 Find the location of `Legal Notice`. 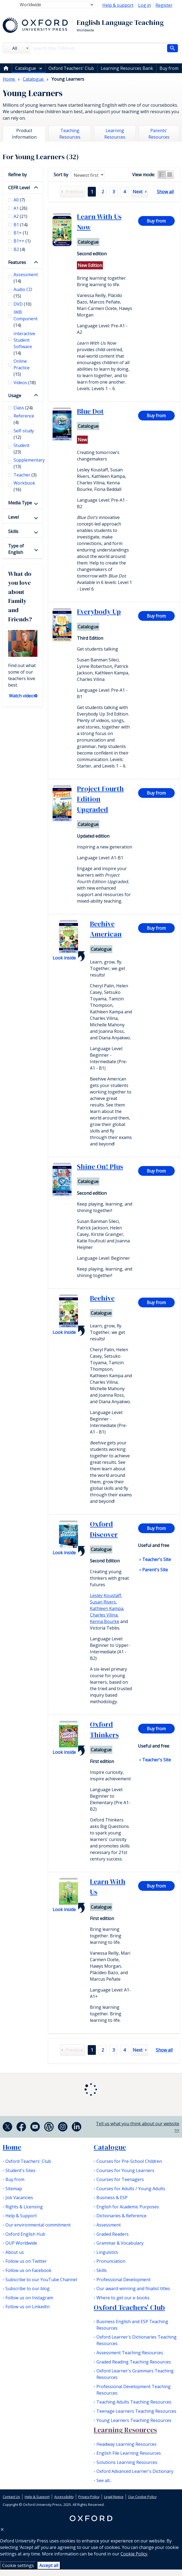

Legal Notice is located at coordinates (113, 2496).